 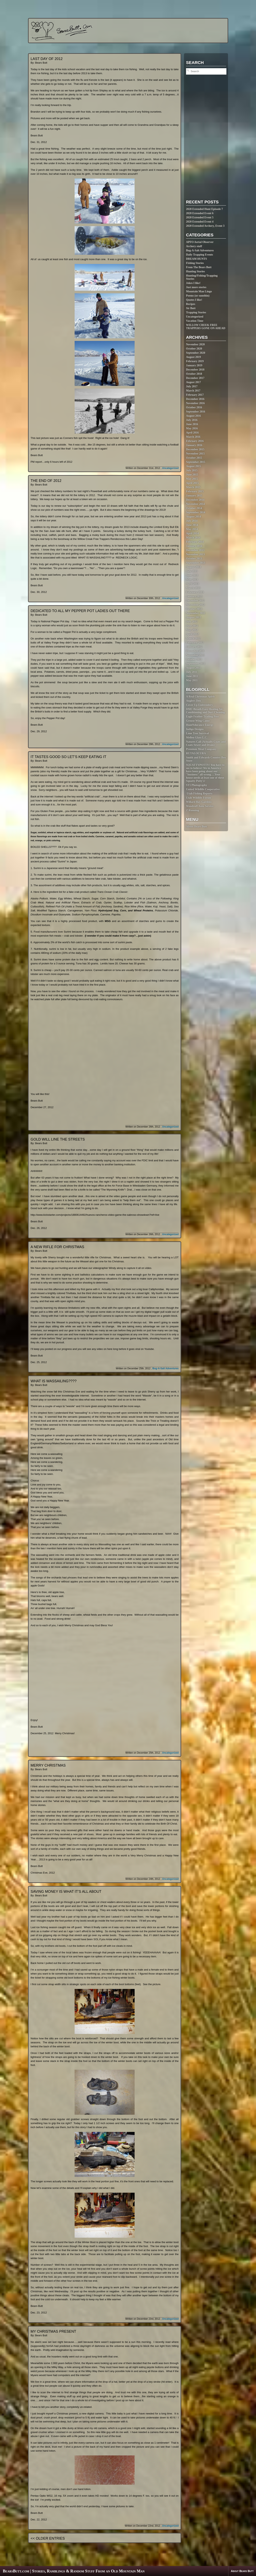 What do you see at coordinates (195, 512) in the screenshot?
I see `September 2014` at bounding box center [195, 512].